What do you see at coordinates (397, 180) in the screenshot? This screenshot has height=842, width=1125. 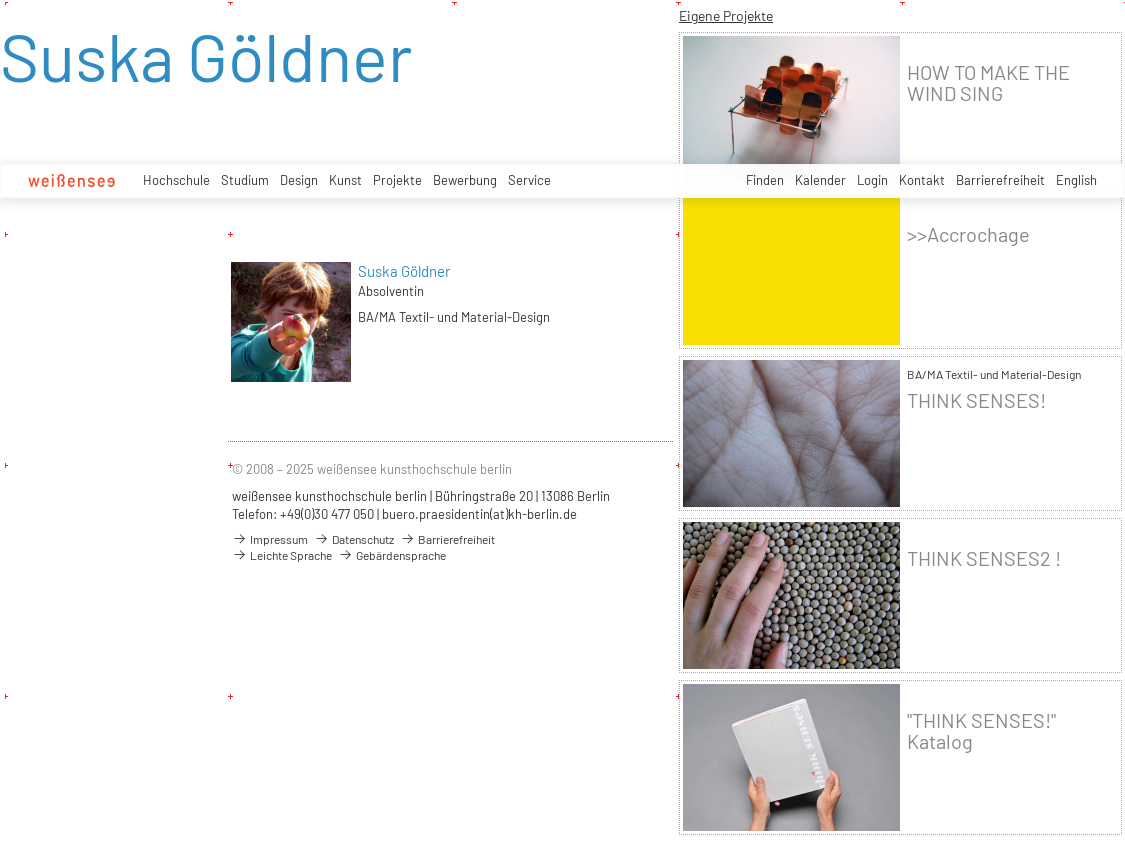 I see `Projekte` at bounding box center [397, 180].